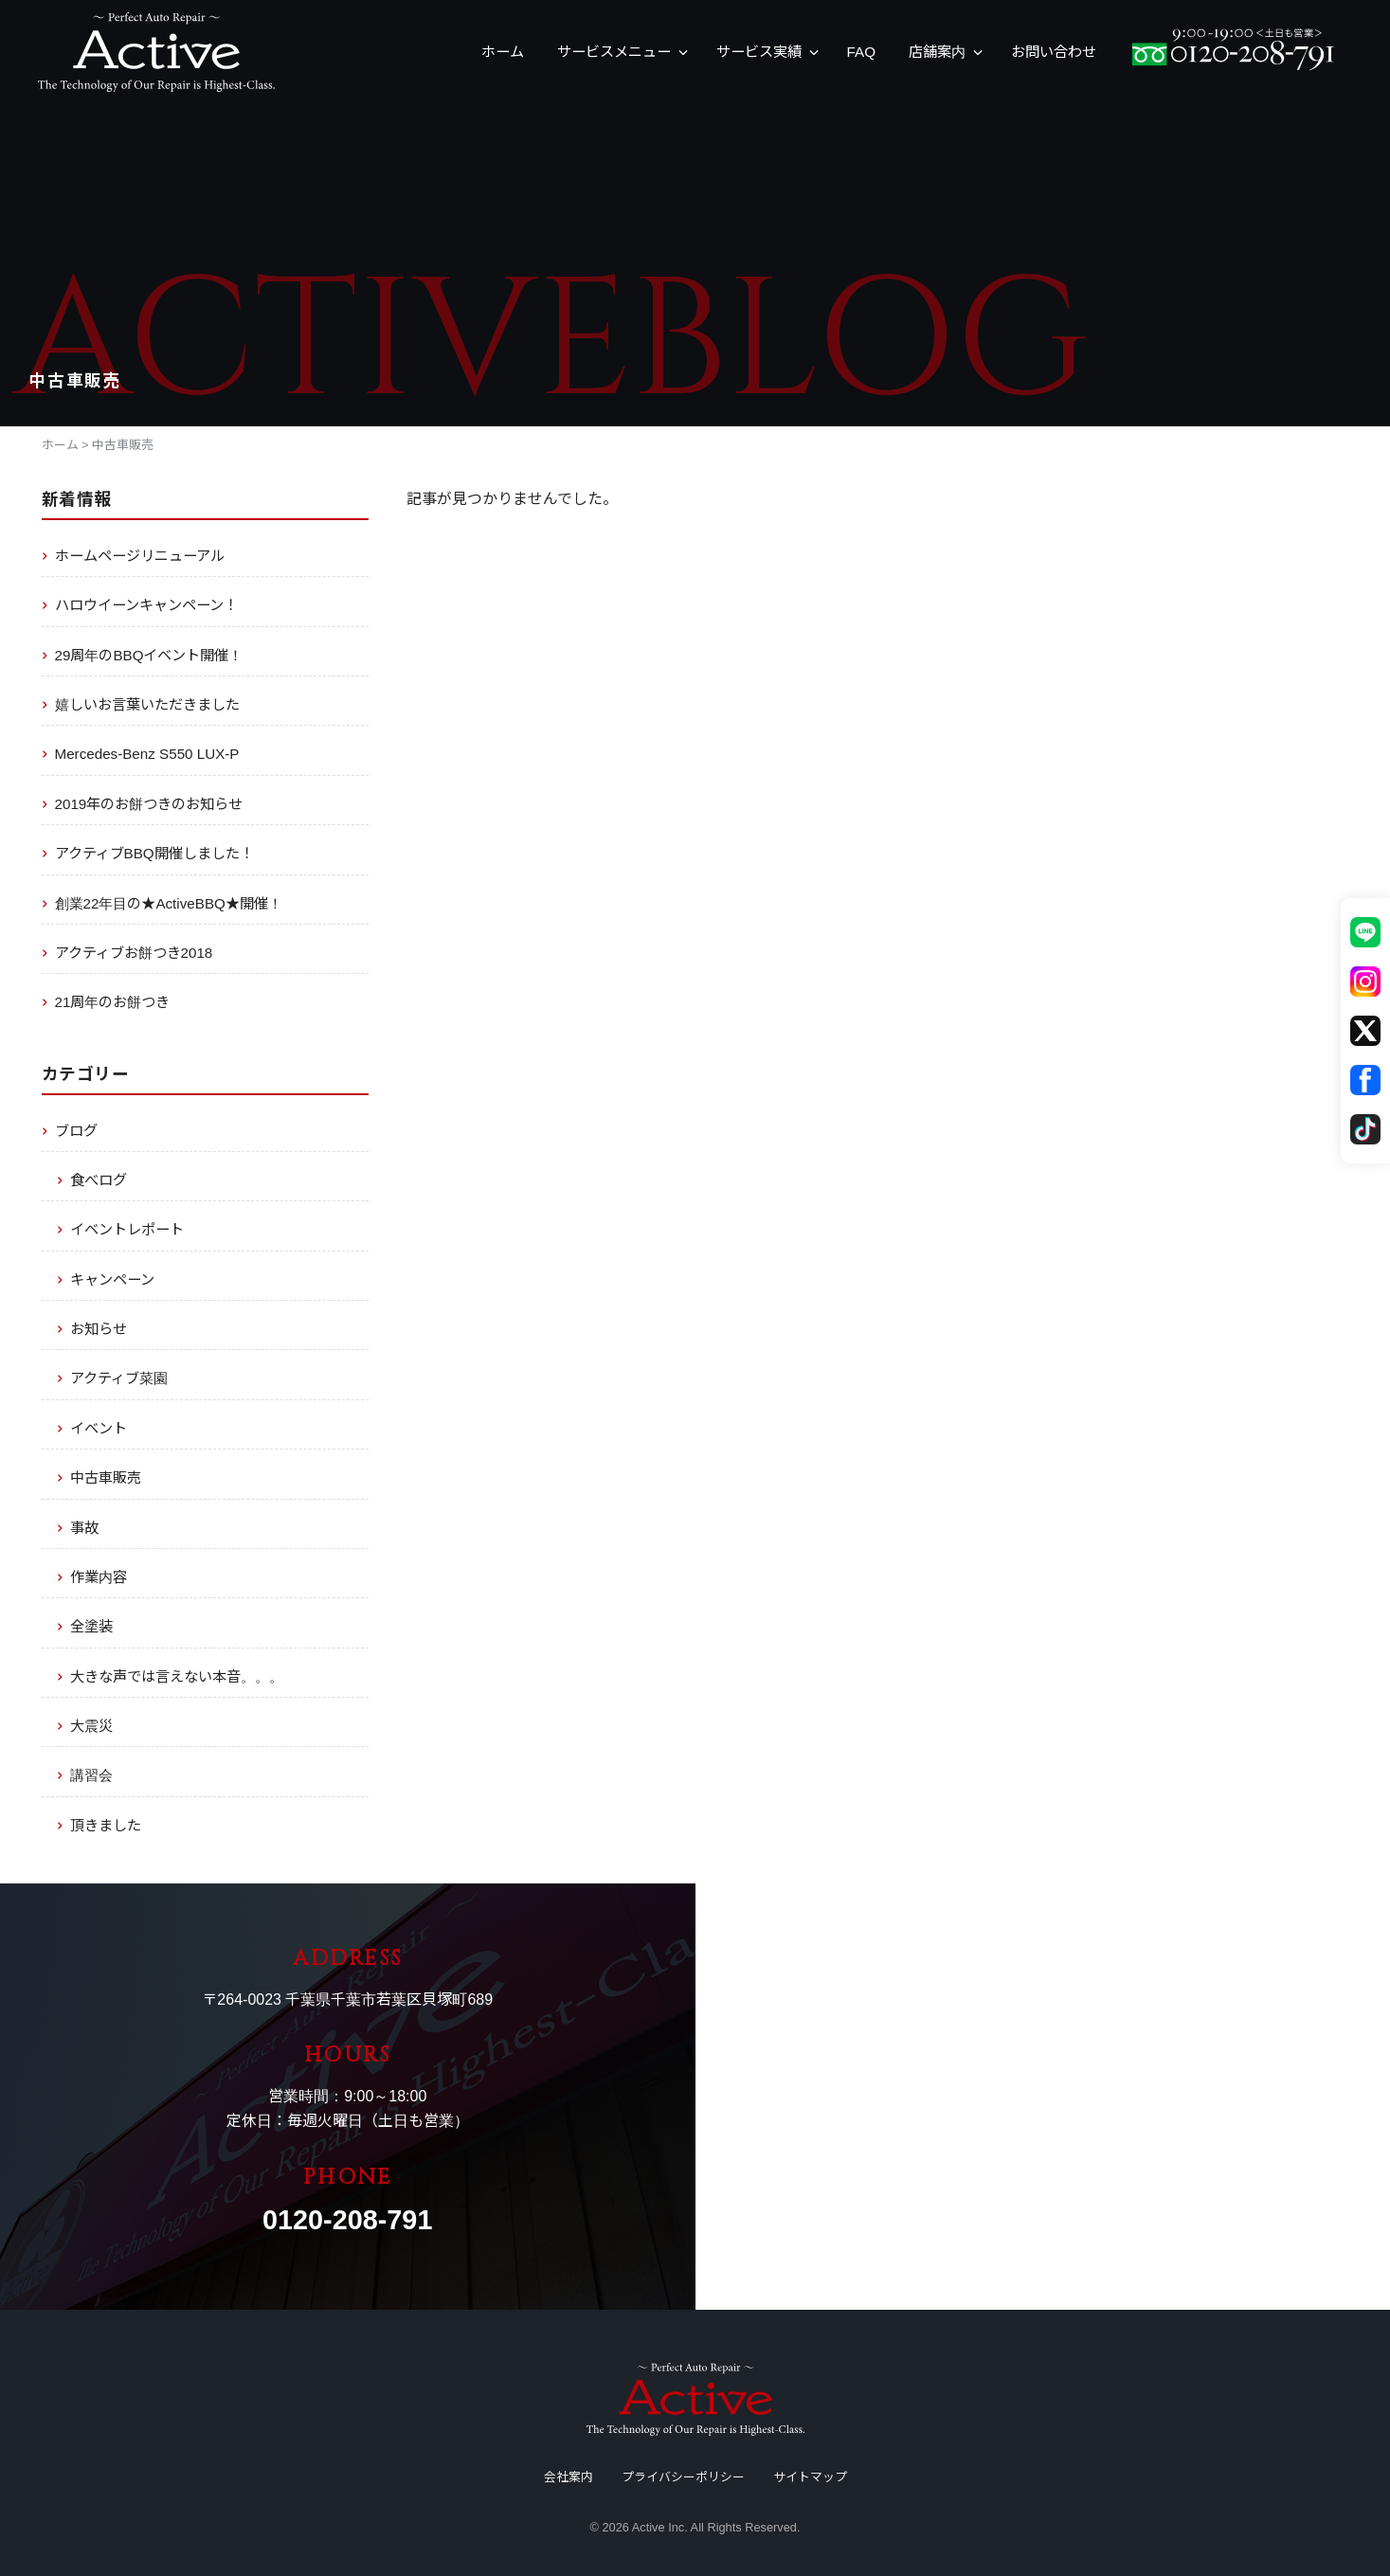 The width and height of the screenshot is (1390, 2576). I want to click on Mercedes-Benz S550 LUX-P, so click(147, 754).